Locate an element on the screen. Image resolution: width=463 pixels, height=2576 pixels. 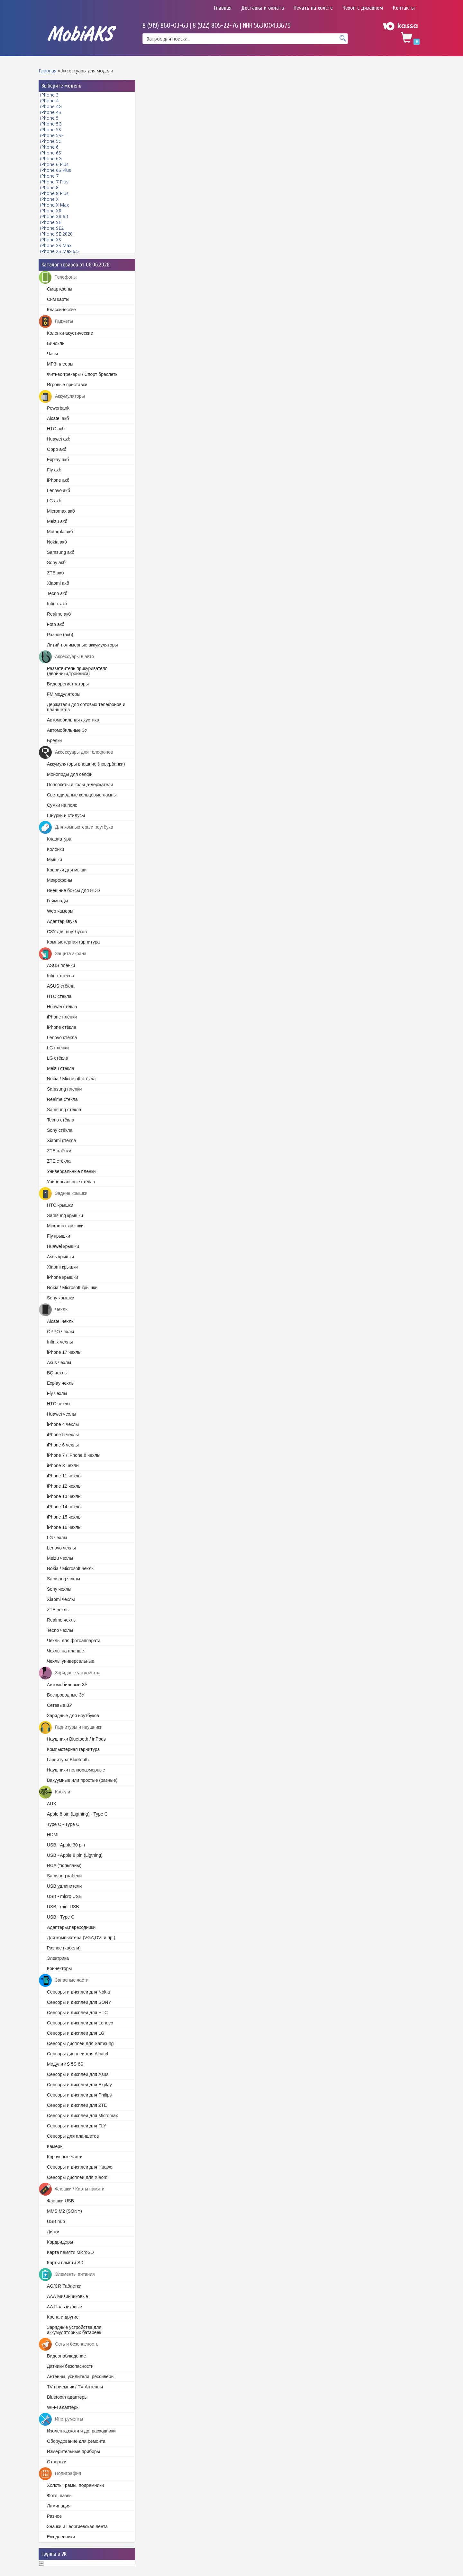
Ламинация is located at coordinates (58, 2505).